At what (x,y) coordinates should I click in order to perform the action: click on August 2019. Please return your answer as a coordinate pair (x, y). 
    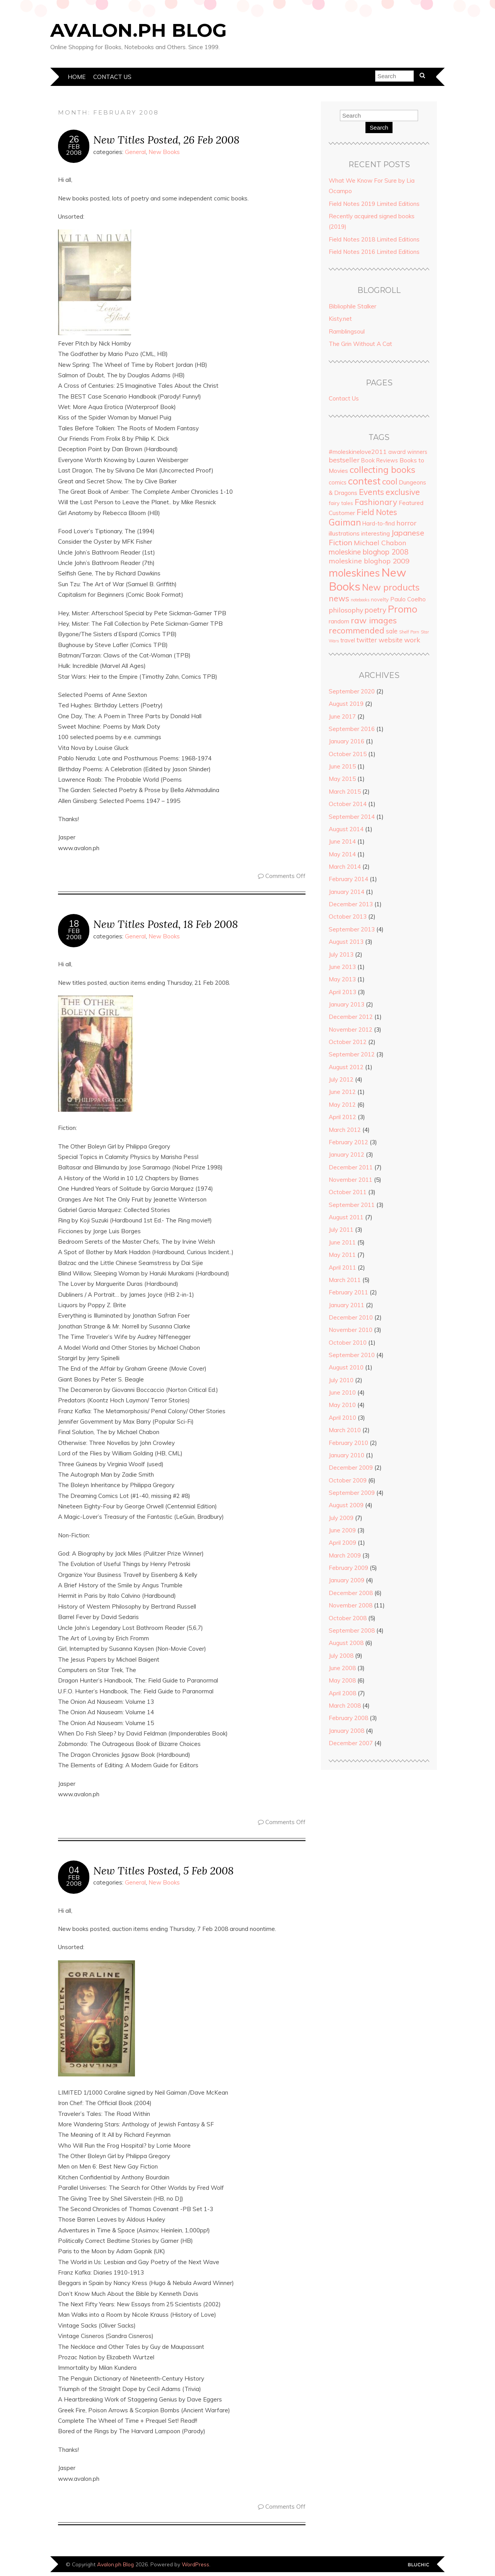
    Looking at the image, I should click on (346, 703).